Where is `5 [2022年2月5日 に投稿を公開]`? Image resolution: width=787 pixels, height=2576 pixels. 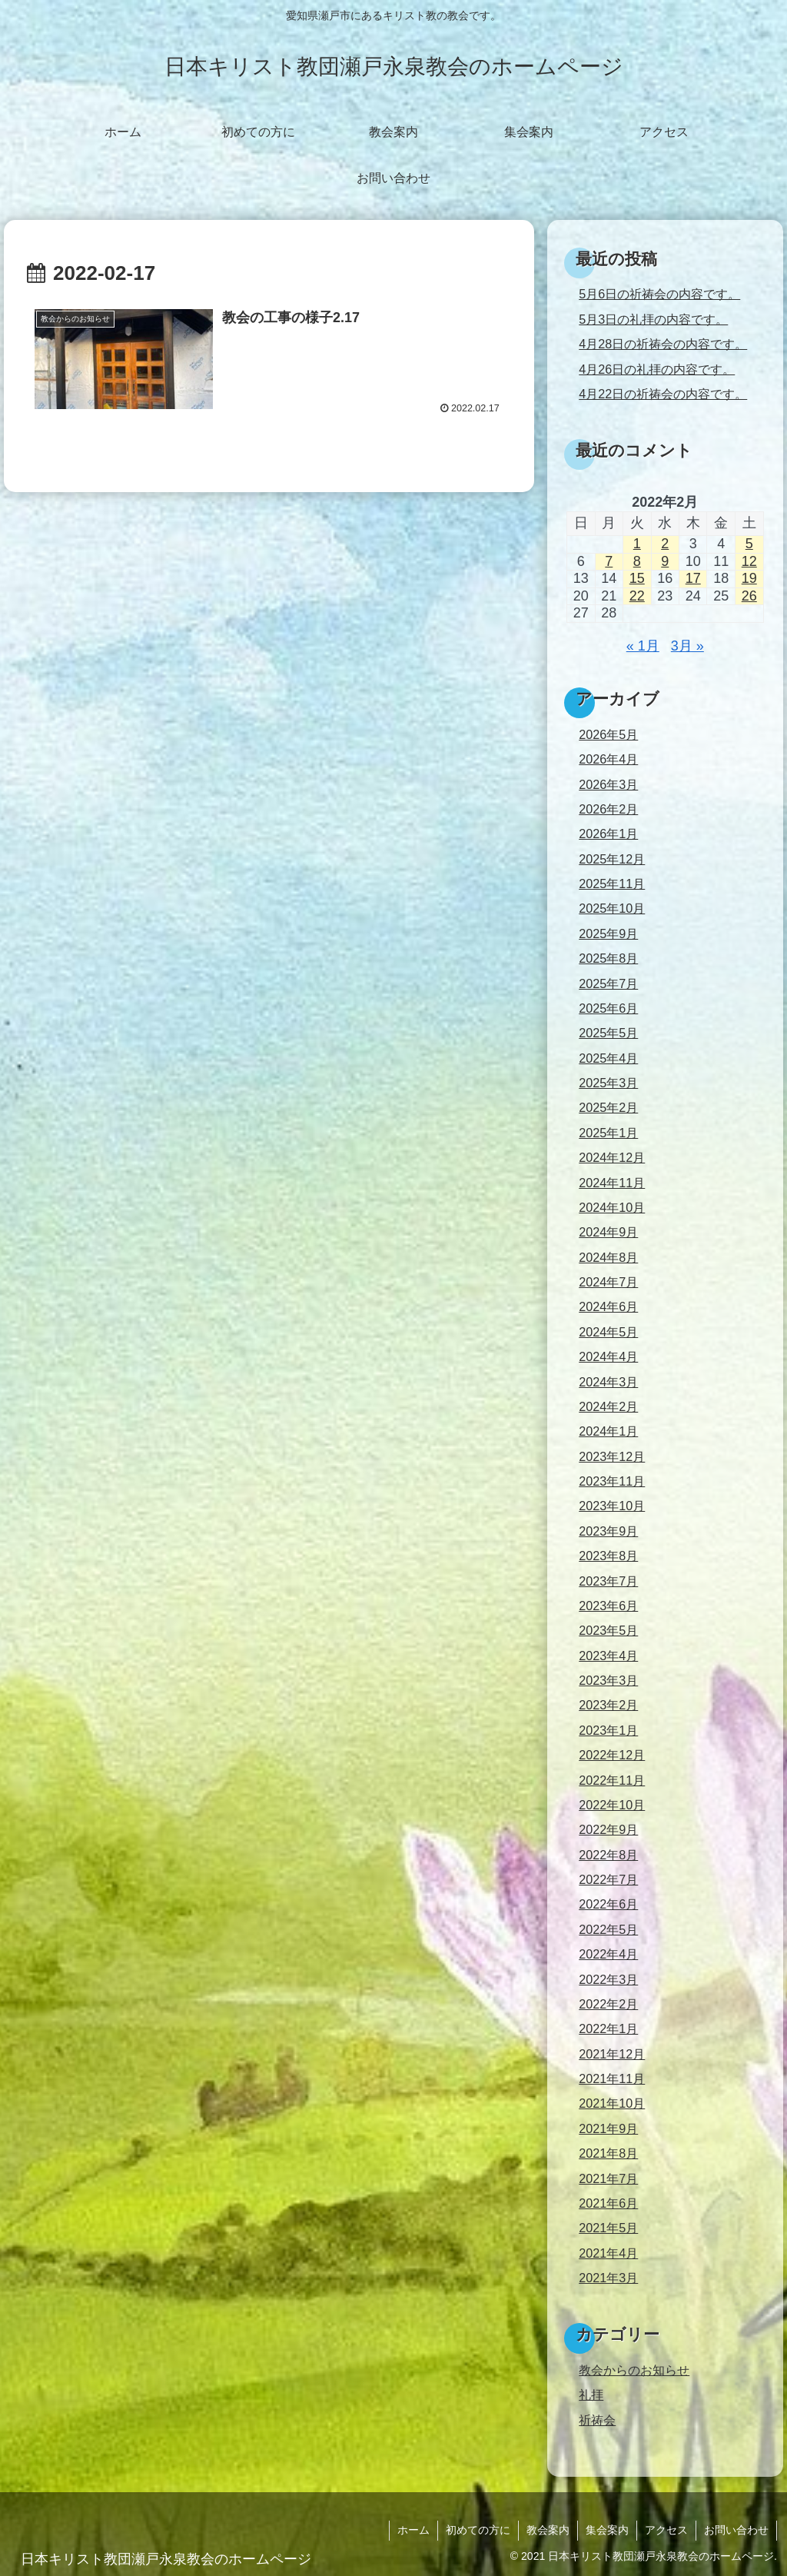
5 [2022年2月5日 に投稿を公開] is located at coordinates (749, 543).